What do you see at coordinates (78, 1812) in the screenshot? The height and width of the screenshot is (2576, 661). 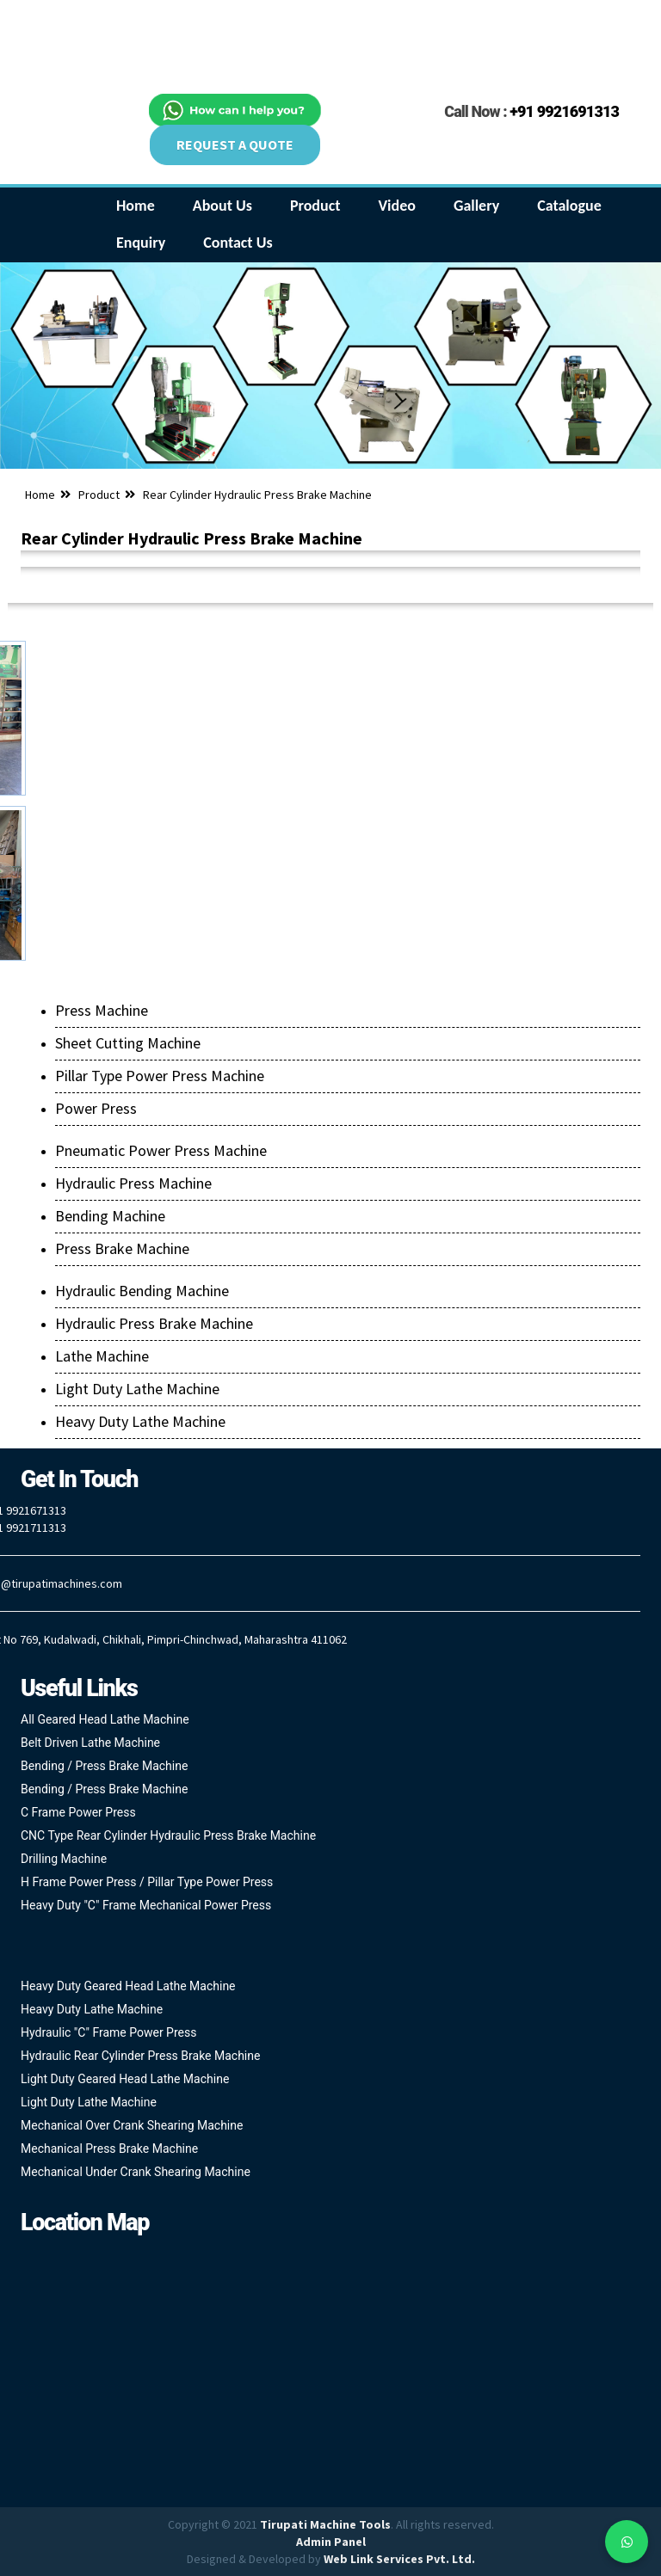 I see `C Frame Power Press` at bounding box center [78, 1812].